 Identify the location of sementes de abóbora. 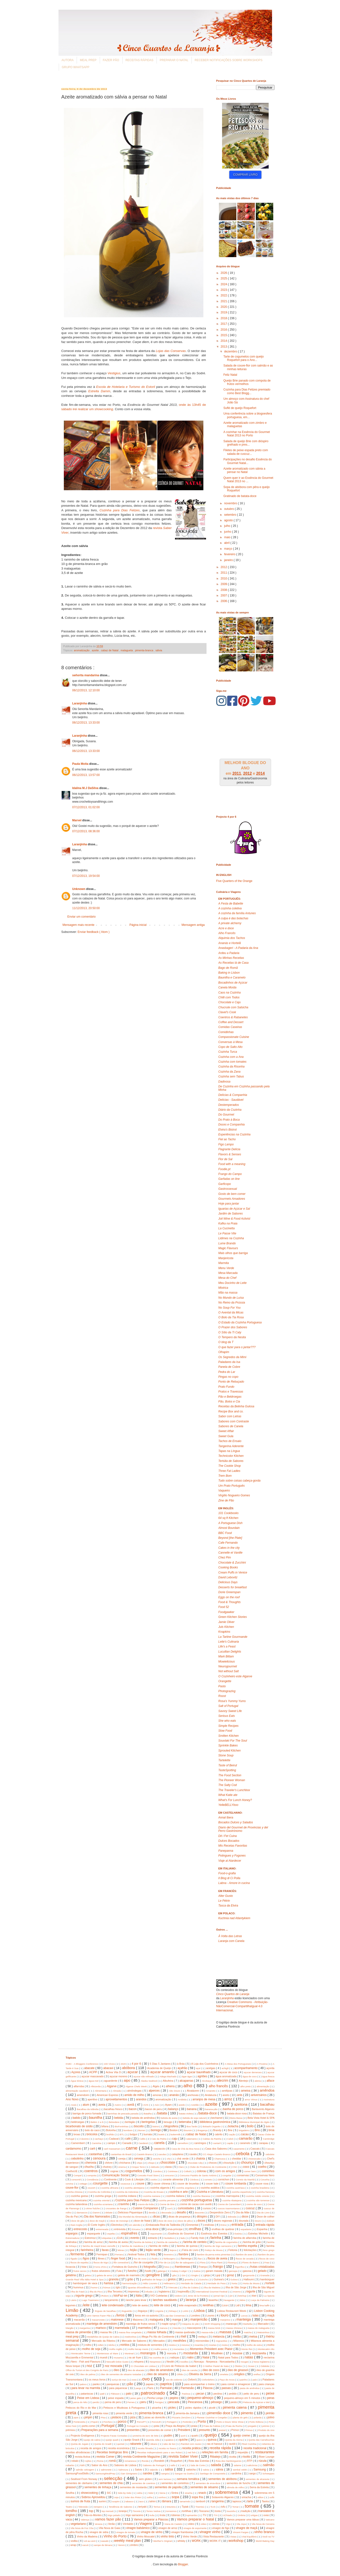
(223, 2479).